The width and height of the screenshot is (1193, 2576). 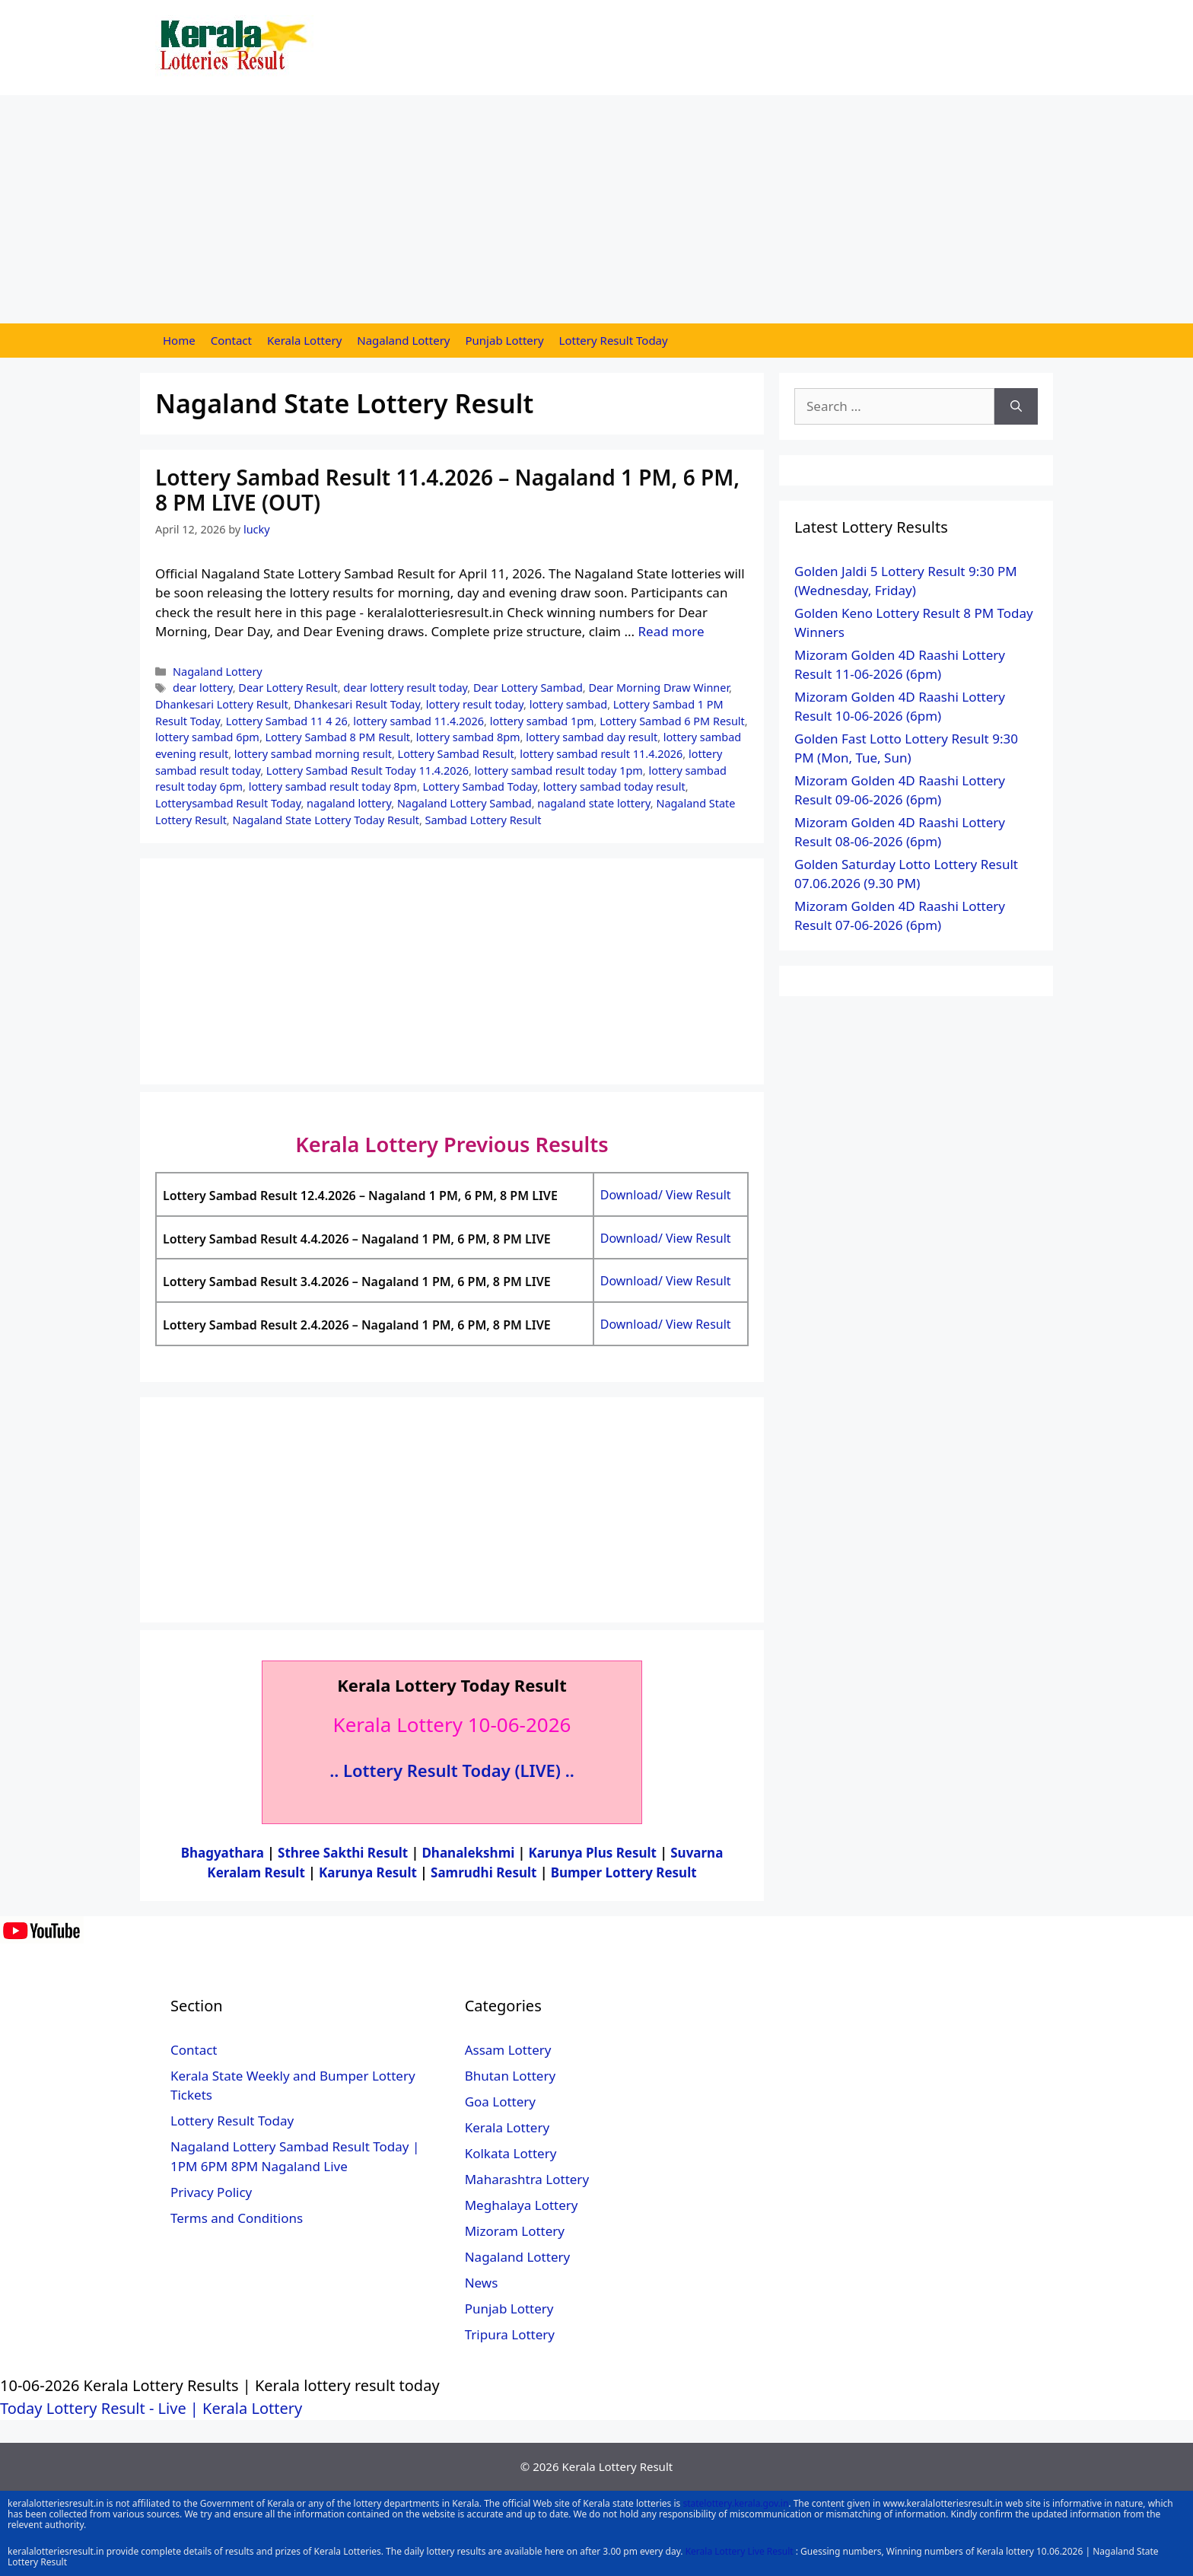 What do you see at coordinates (221, 704) in the screenshot?
I see `Dhankesari Lottery Result` at bounding box center [221, 704].